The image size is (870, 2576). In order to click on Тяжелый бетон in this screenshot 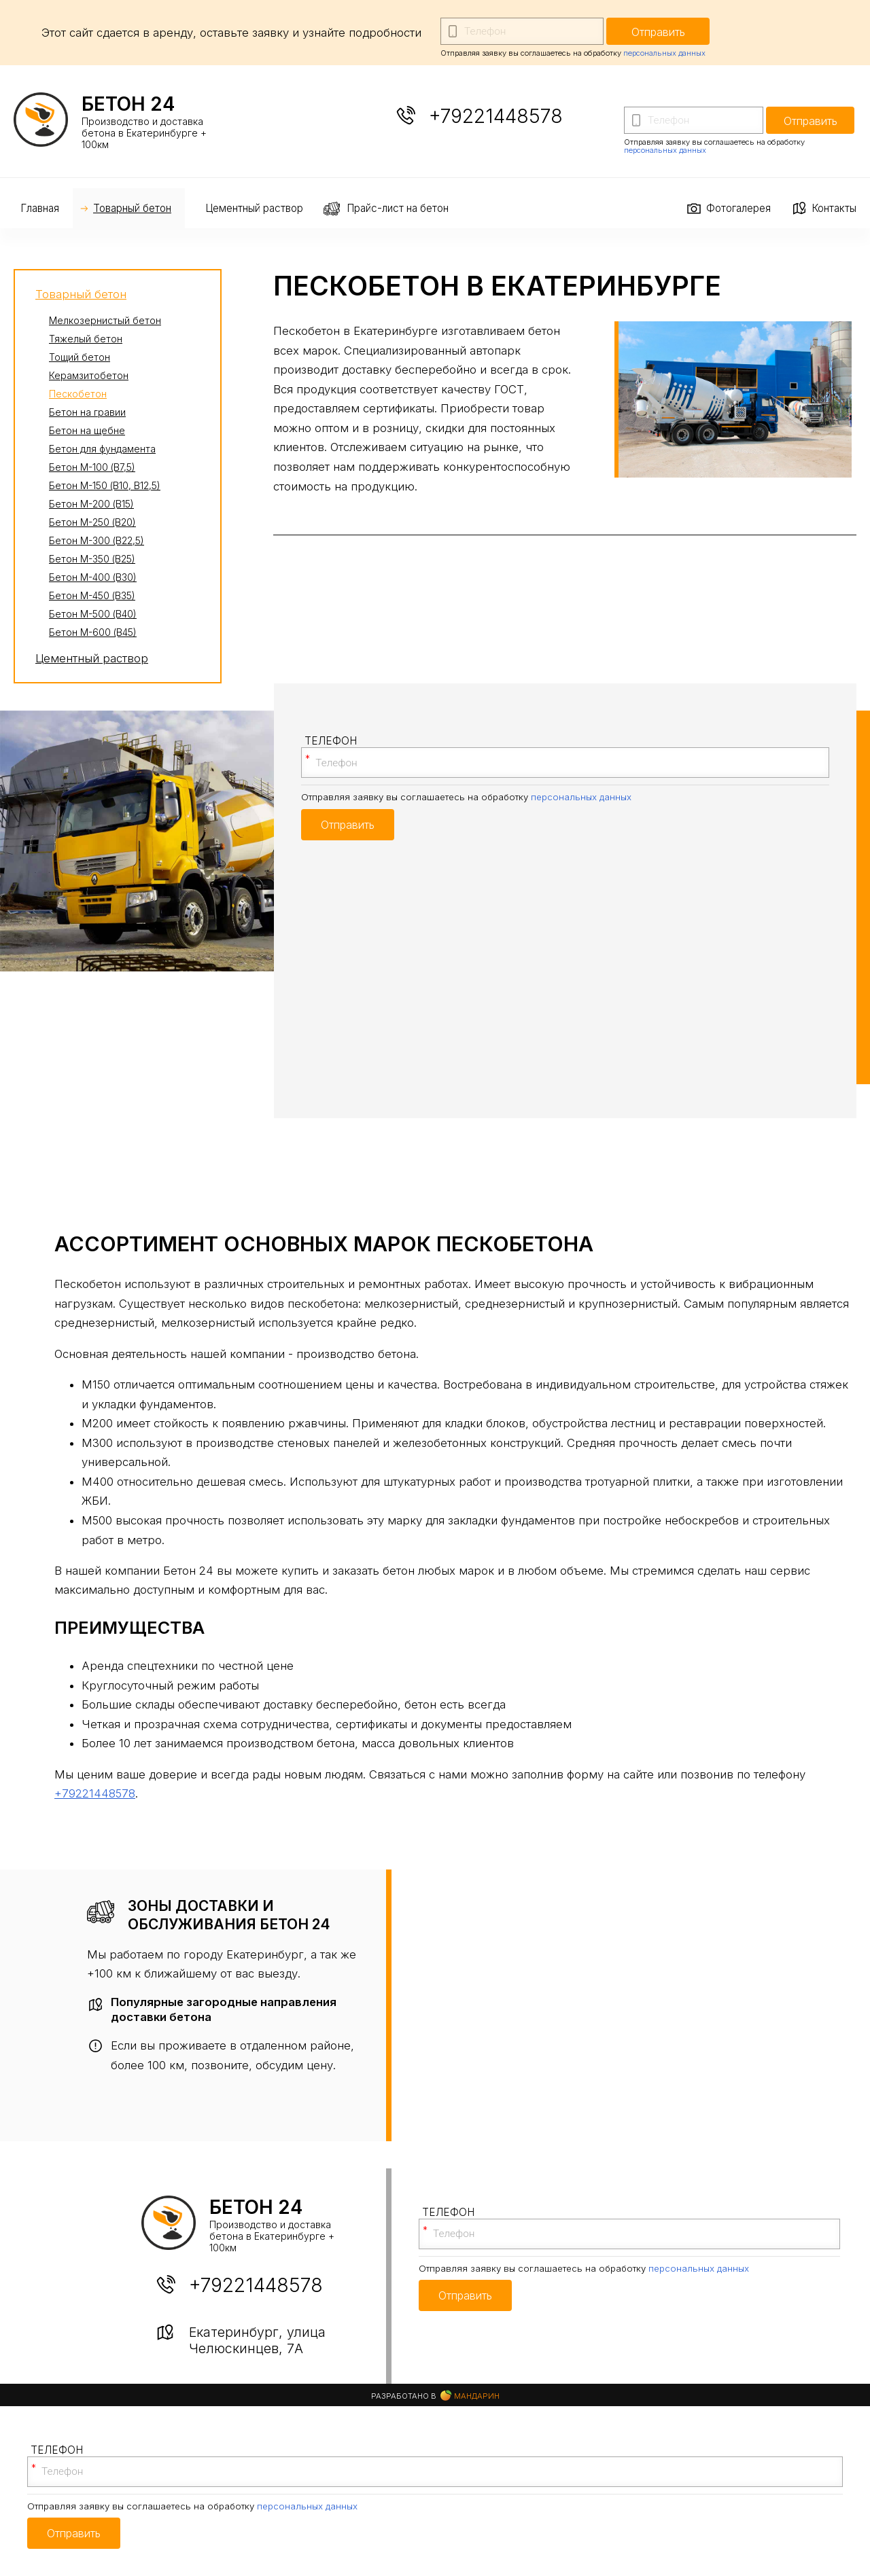, I will do `click(85, 338)`.